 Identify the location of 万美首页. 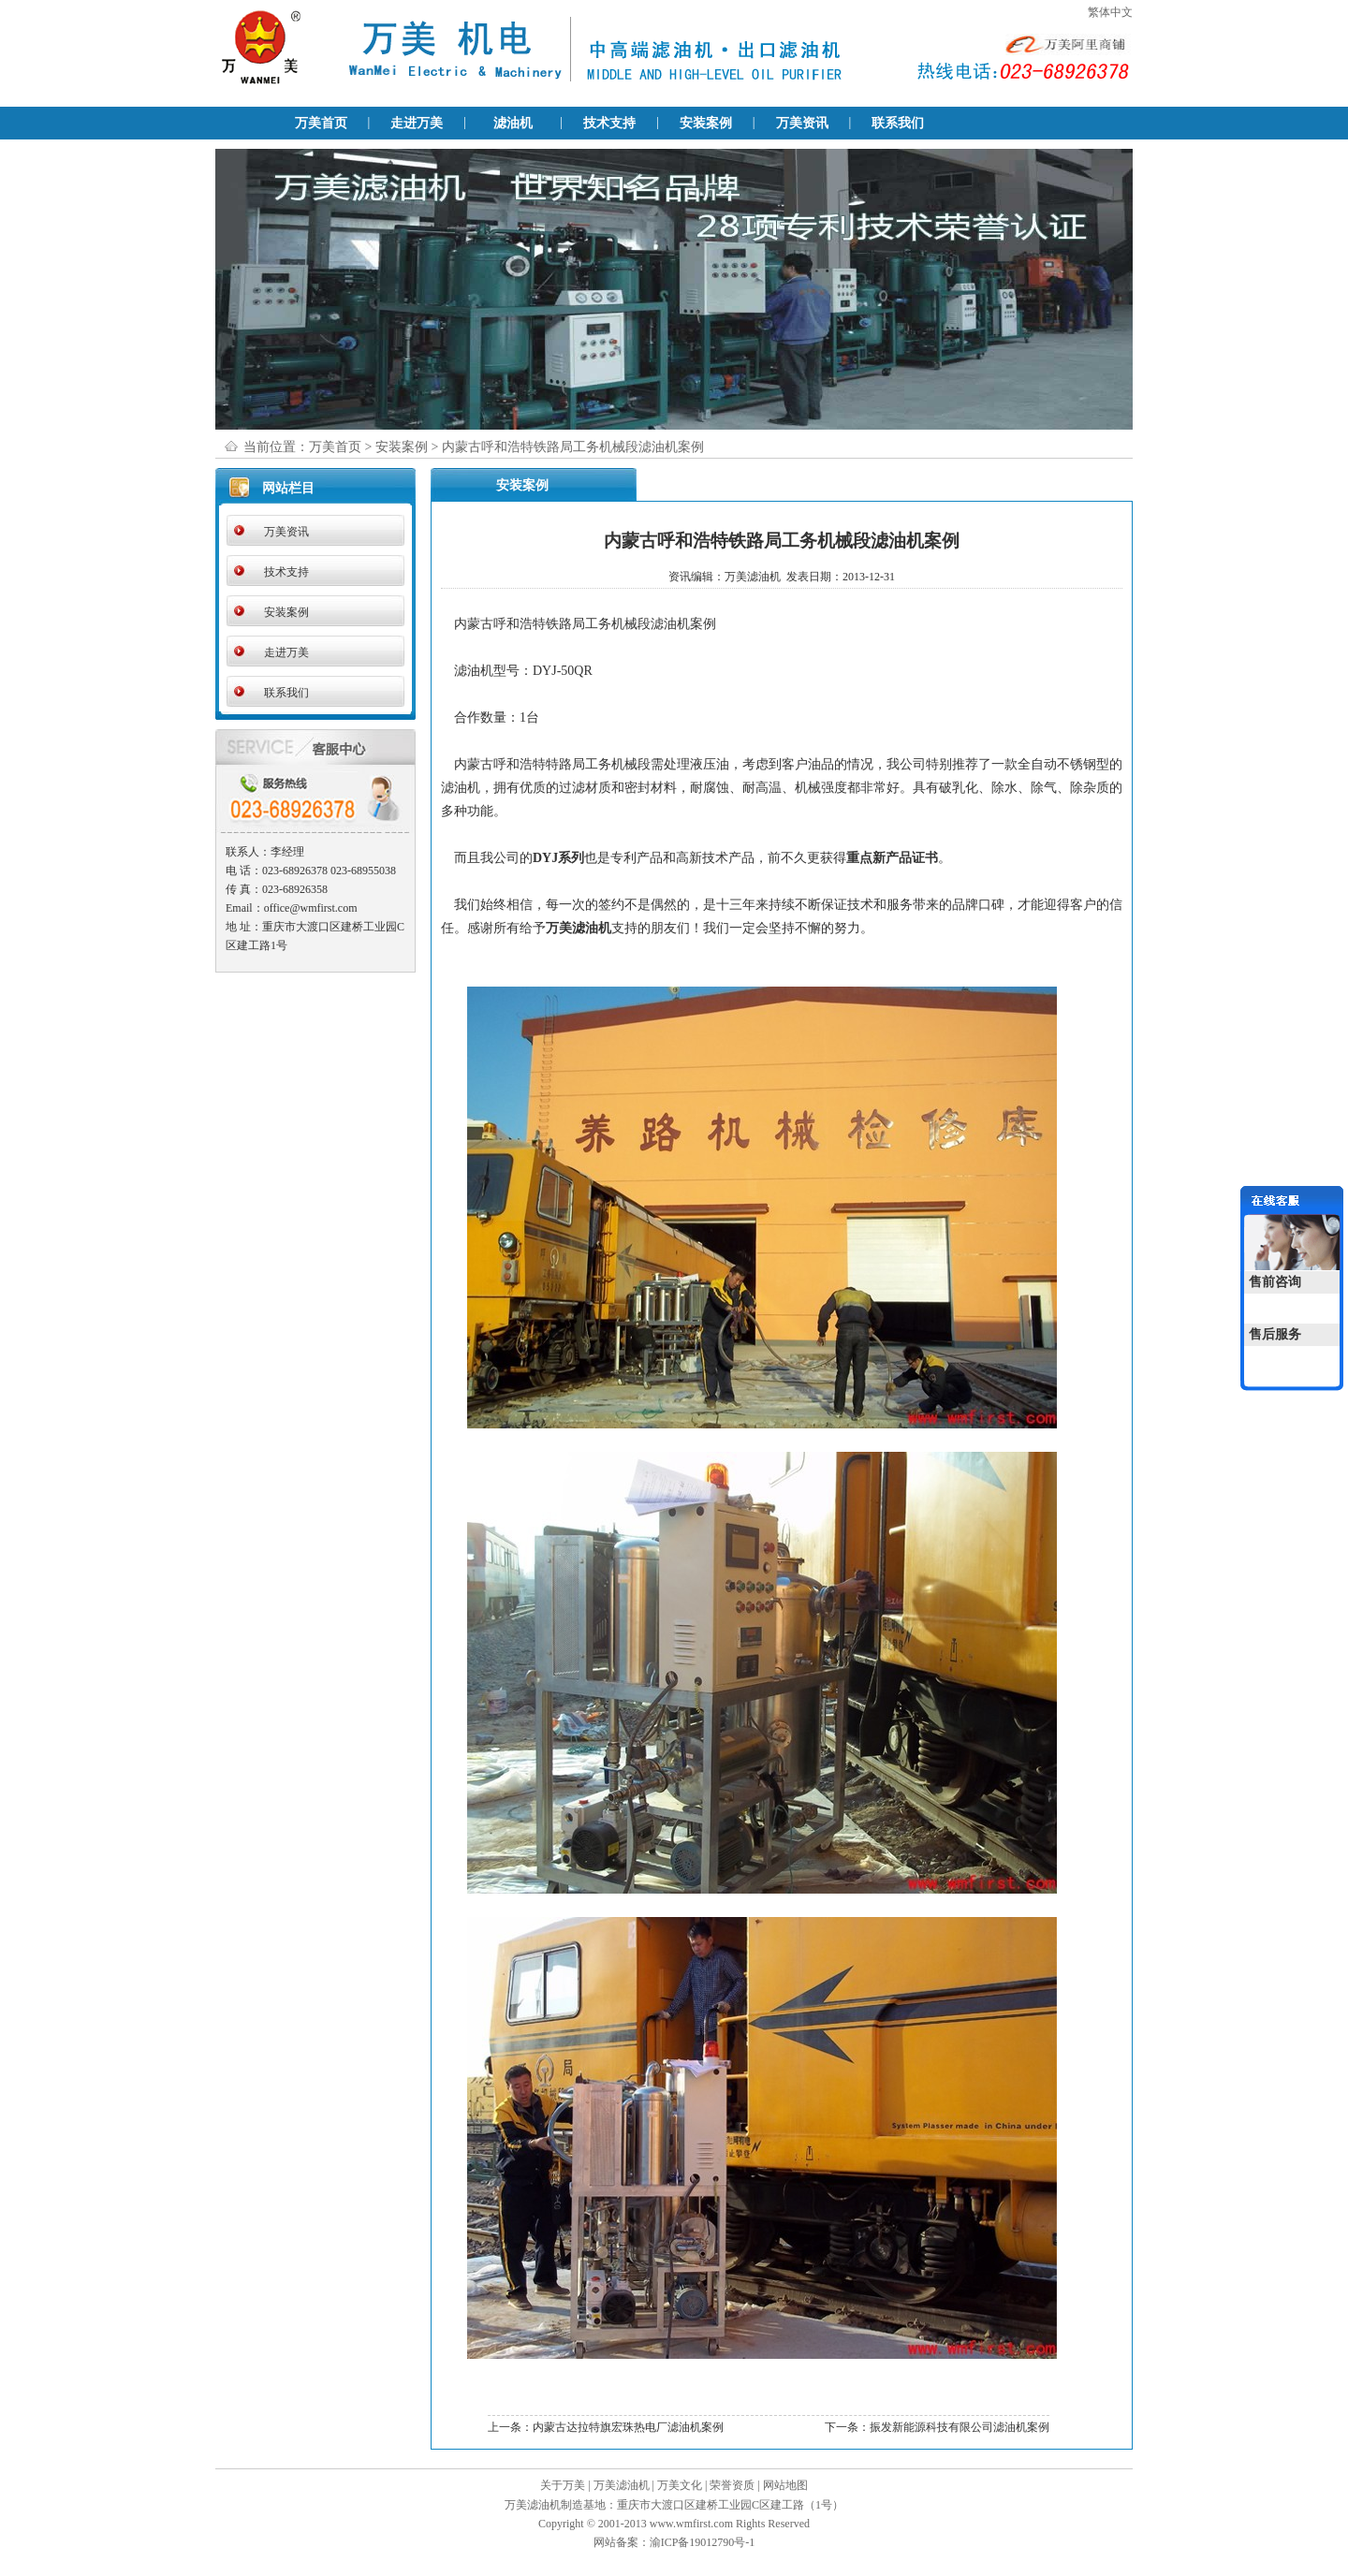
(321, 123).